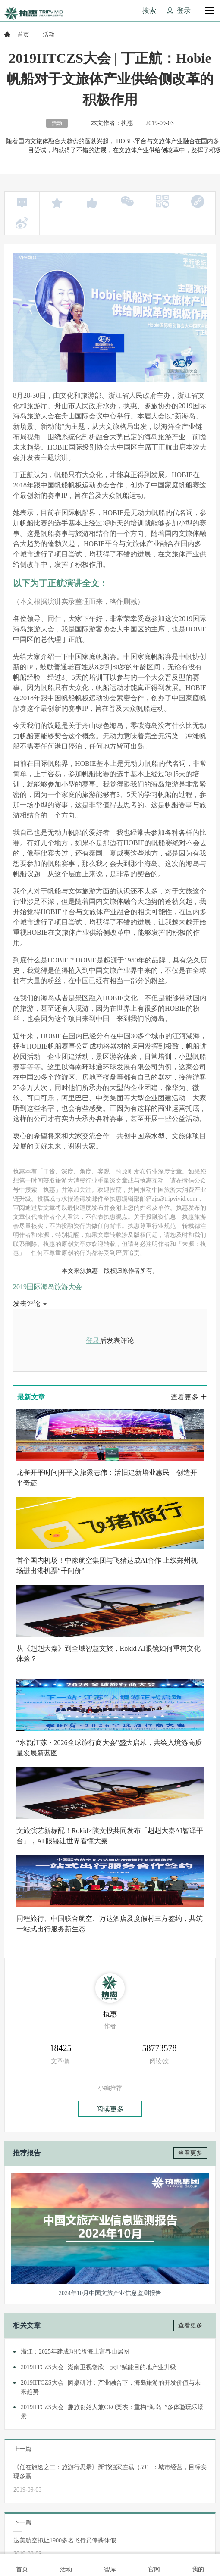 This screenshot has height=2576, width=220. What do you see at coordinates (93, 1340) in the screenshot?
I see `登录` at bounding box center [93, 1340].